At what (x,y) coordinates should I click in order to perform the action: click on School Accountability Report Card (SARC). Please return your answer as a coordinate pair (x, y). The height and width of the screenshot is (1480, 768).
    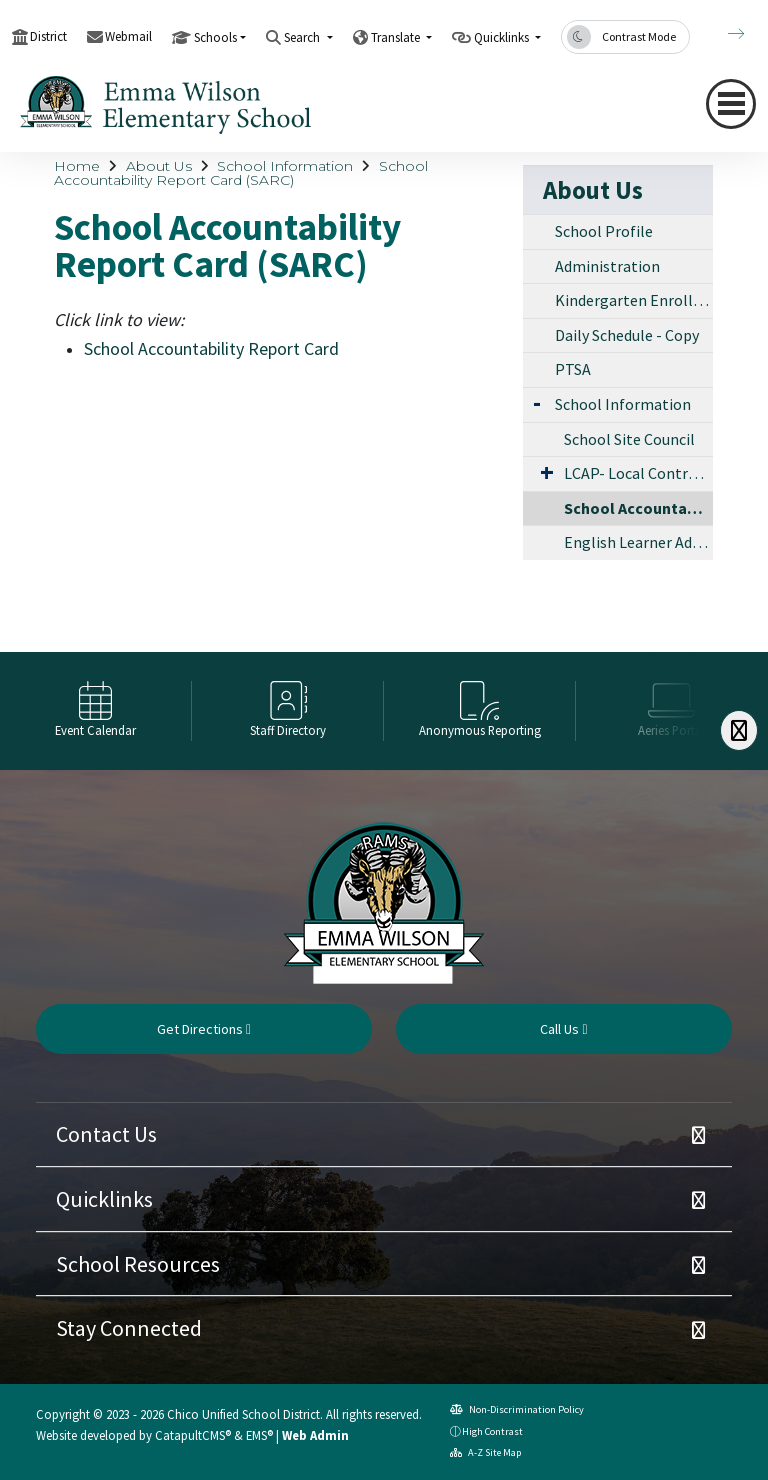
    Looking at the image, I should click on (241, 173).